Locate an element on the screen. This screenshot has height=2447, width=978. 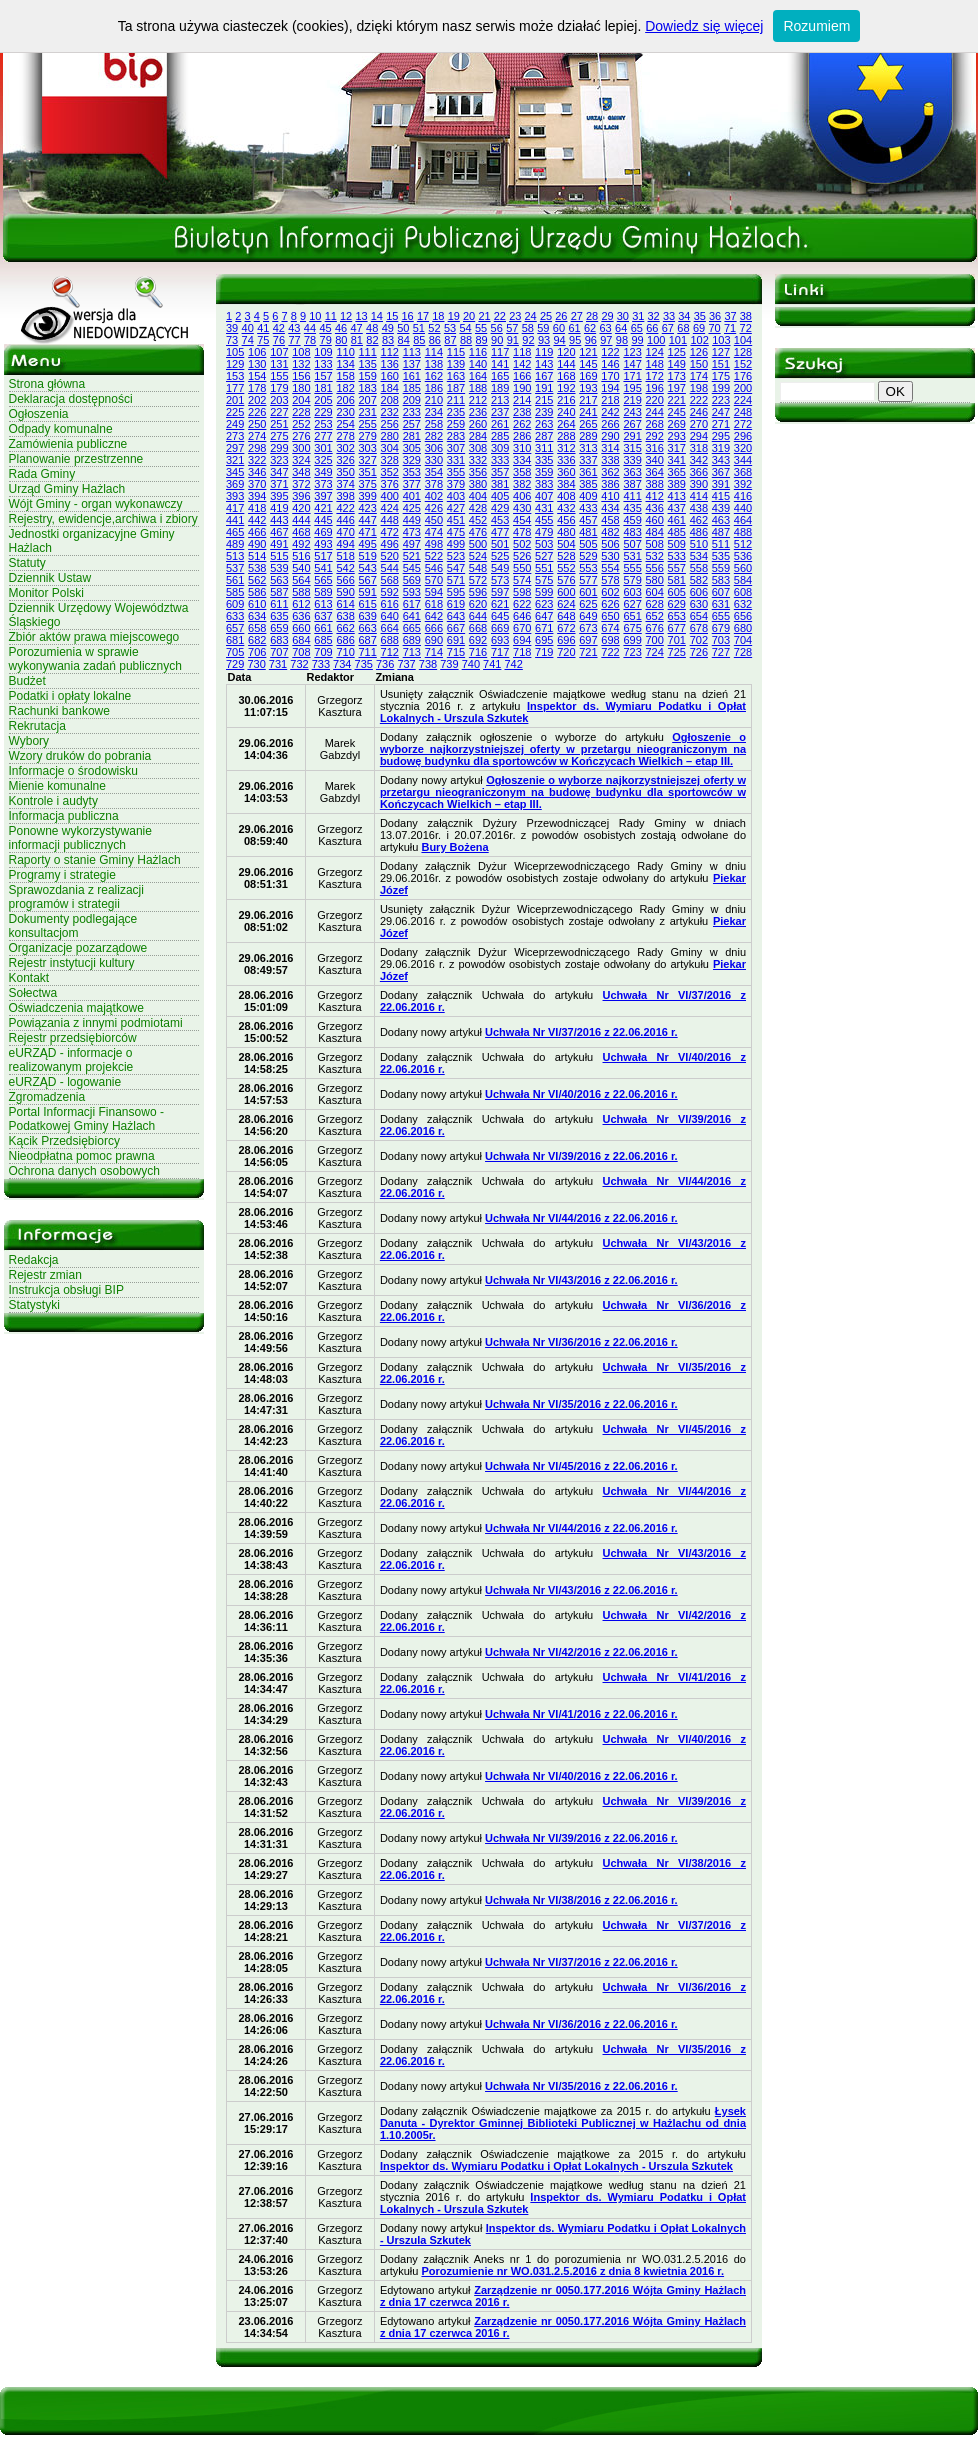
481 is located at coordinates (588, 532).